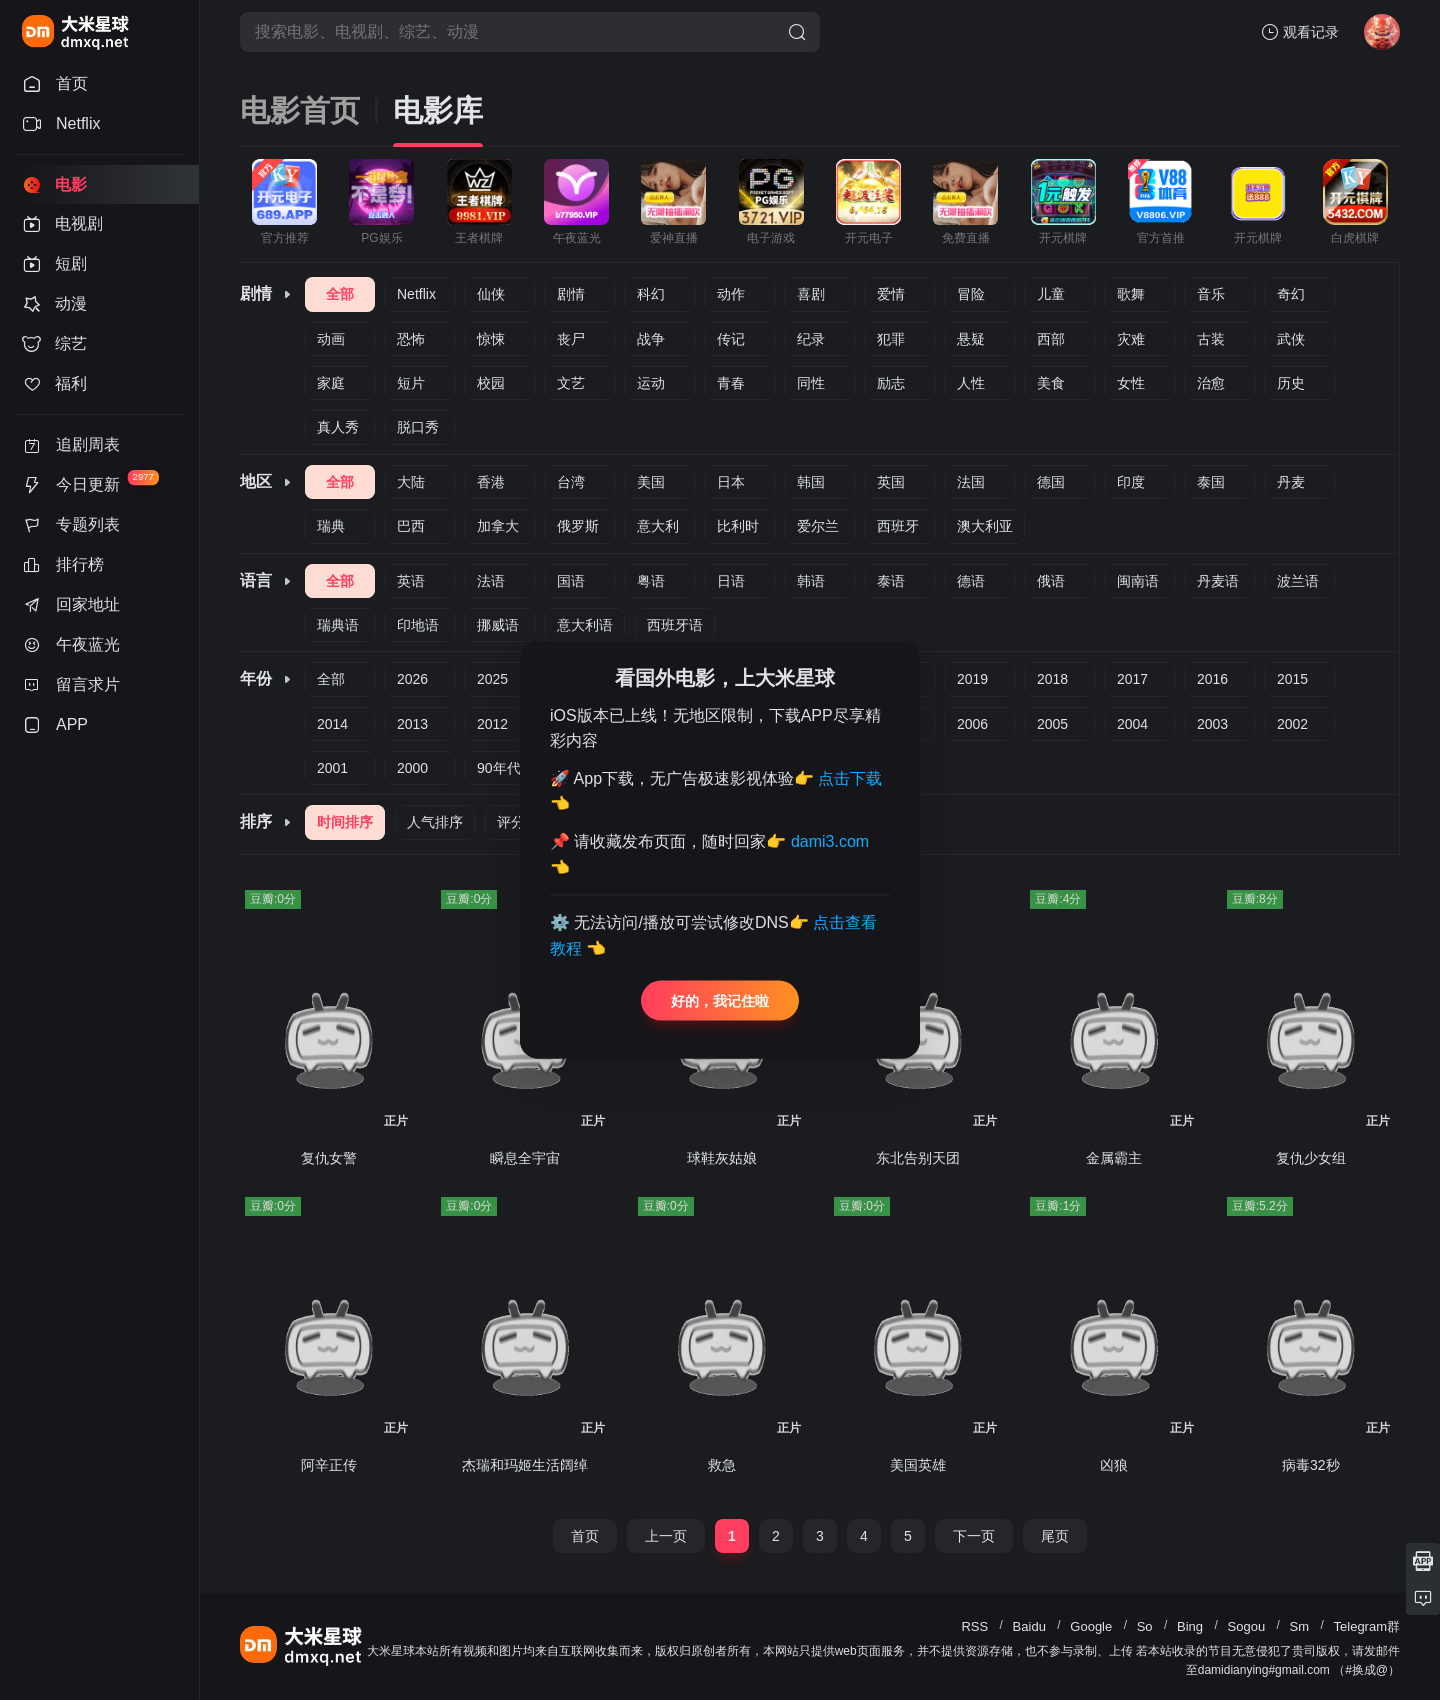 This screenshot has height=1700, width=1440. Describe the element at coordinates (738, 526) in the screenshot. I see `比利时` at that location.